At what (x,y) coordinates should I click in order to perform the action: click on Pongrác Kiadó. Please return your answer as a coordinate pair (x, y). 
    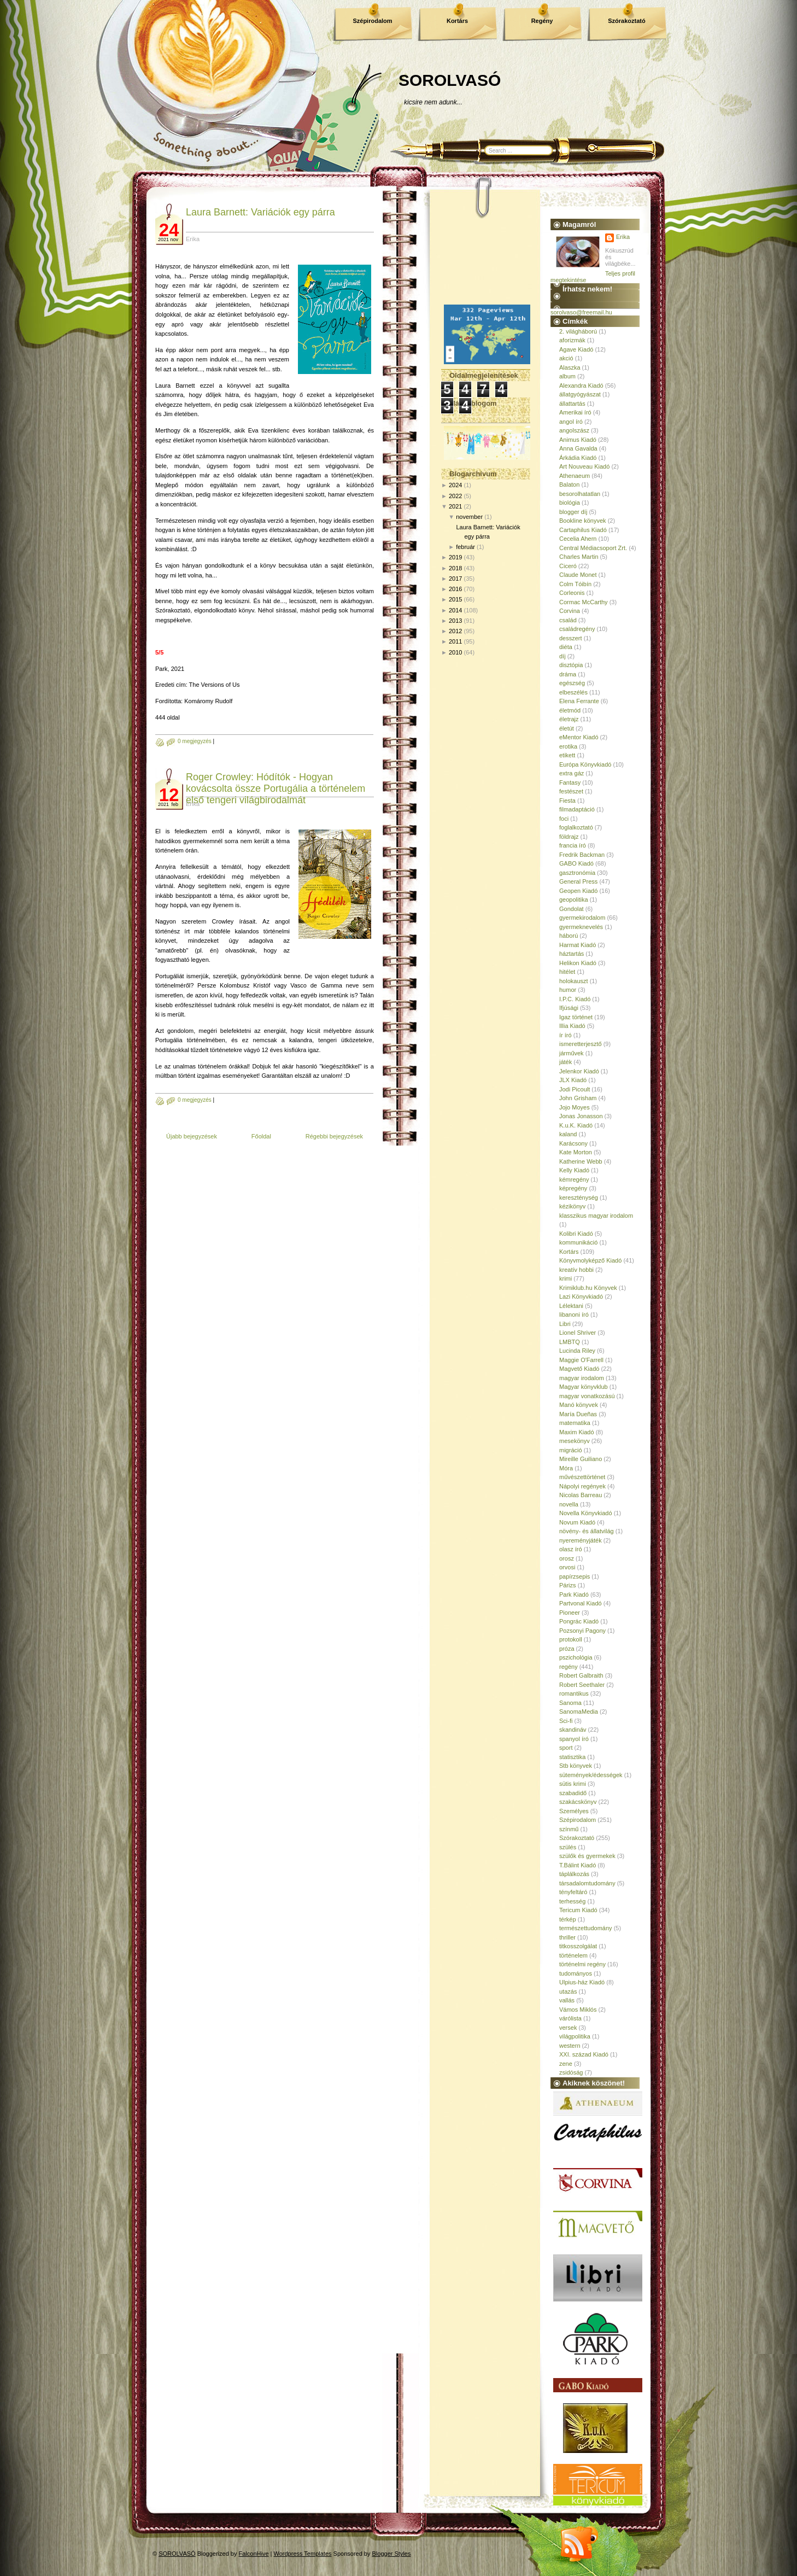
    Looking at the image, I should click on (579, 1621).